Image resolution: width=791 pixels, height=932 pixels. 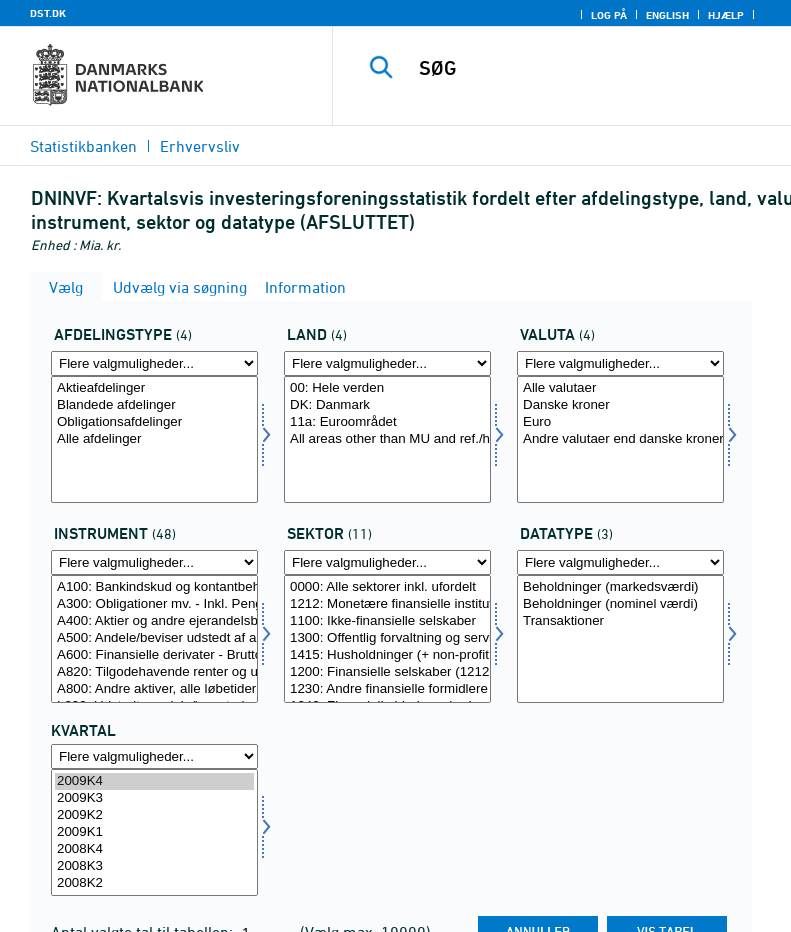 What do you see at coordinates (154, 638) in the screenshot?
I see `[Vælg instrument]` at bounding box center [154, 638].